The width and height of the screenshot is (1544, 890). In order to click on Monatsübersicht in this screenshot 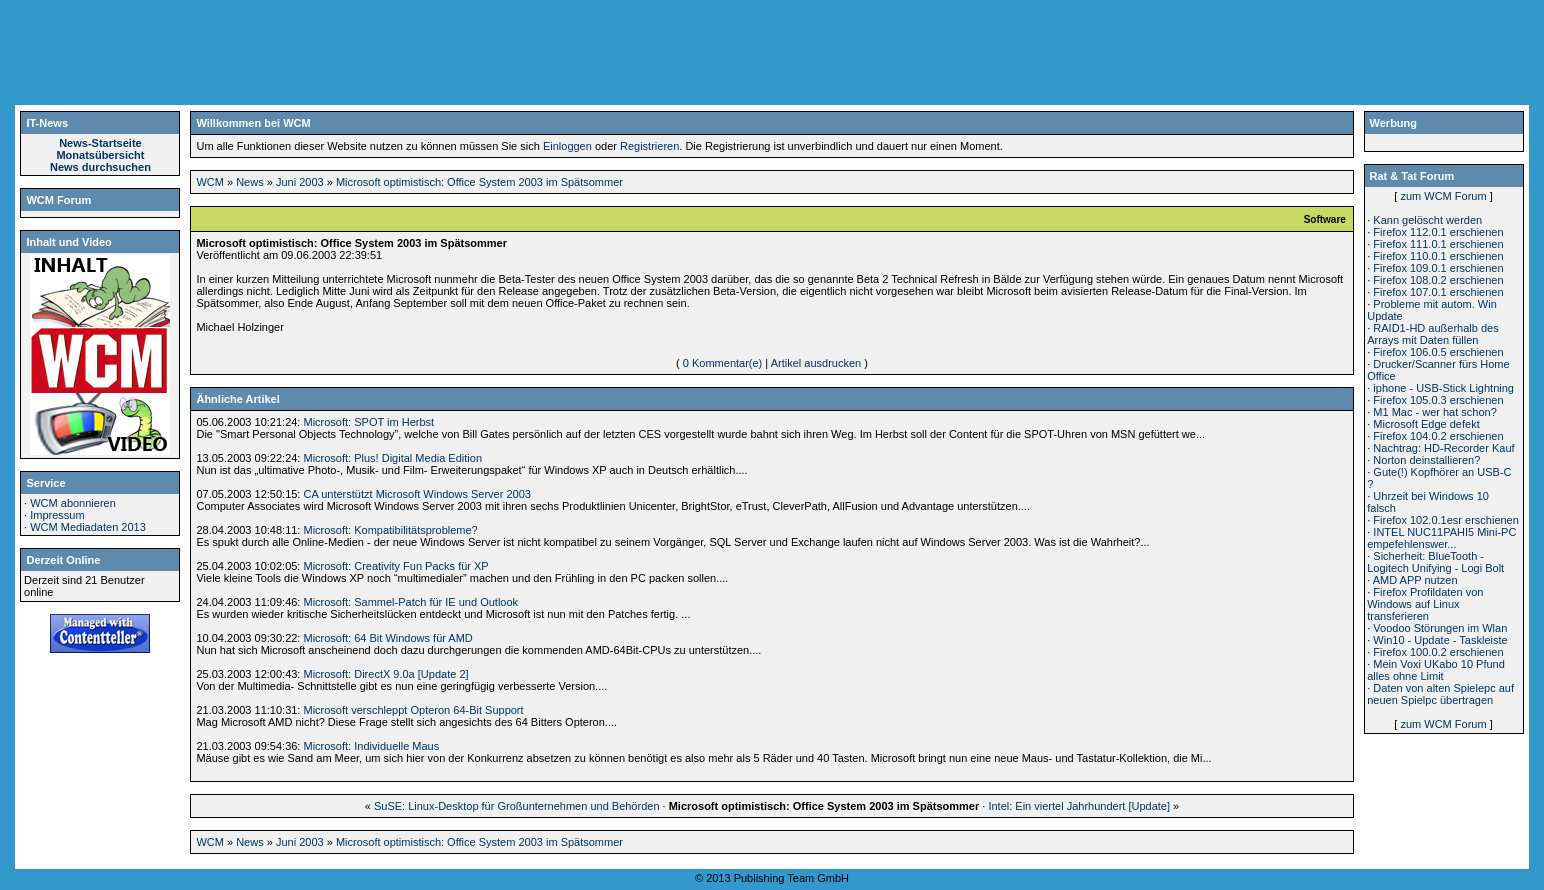, I will do `click(100, 155)`.